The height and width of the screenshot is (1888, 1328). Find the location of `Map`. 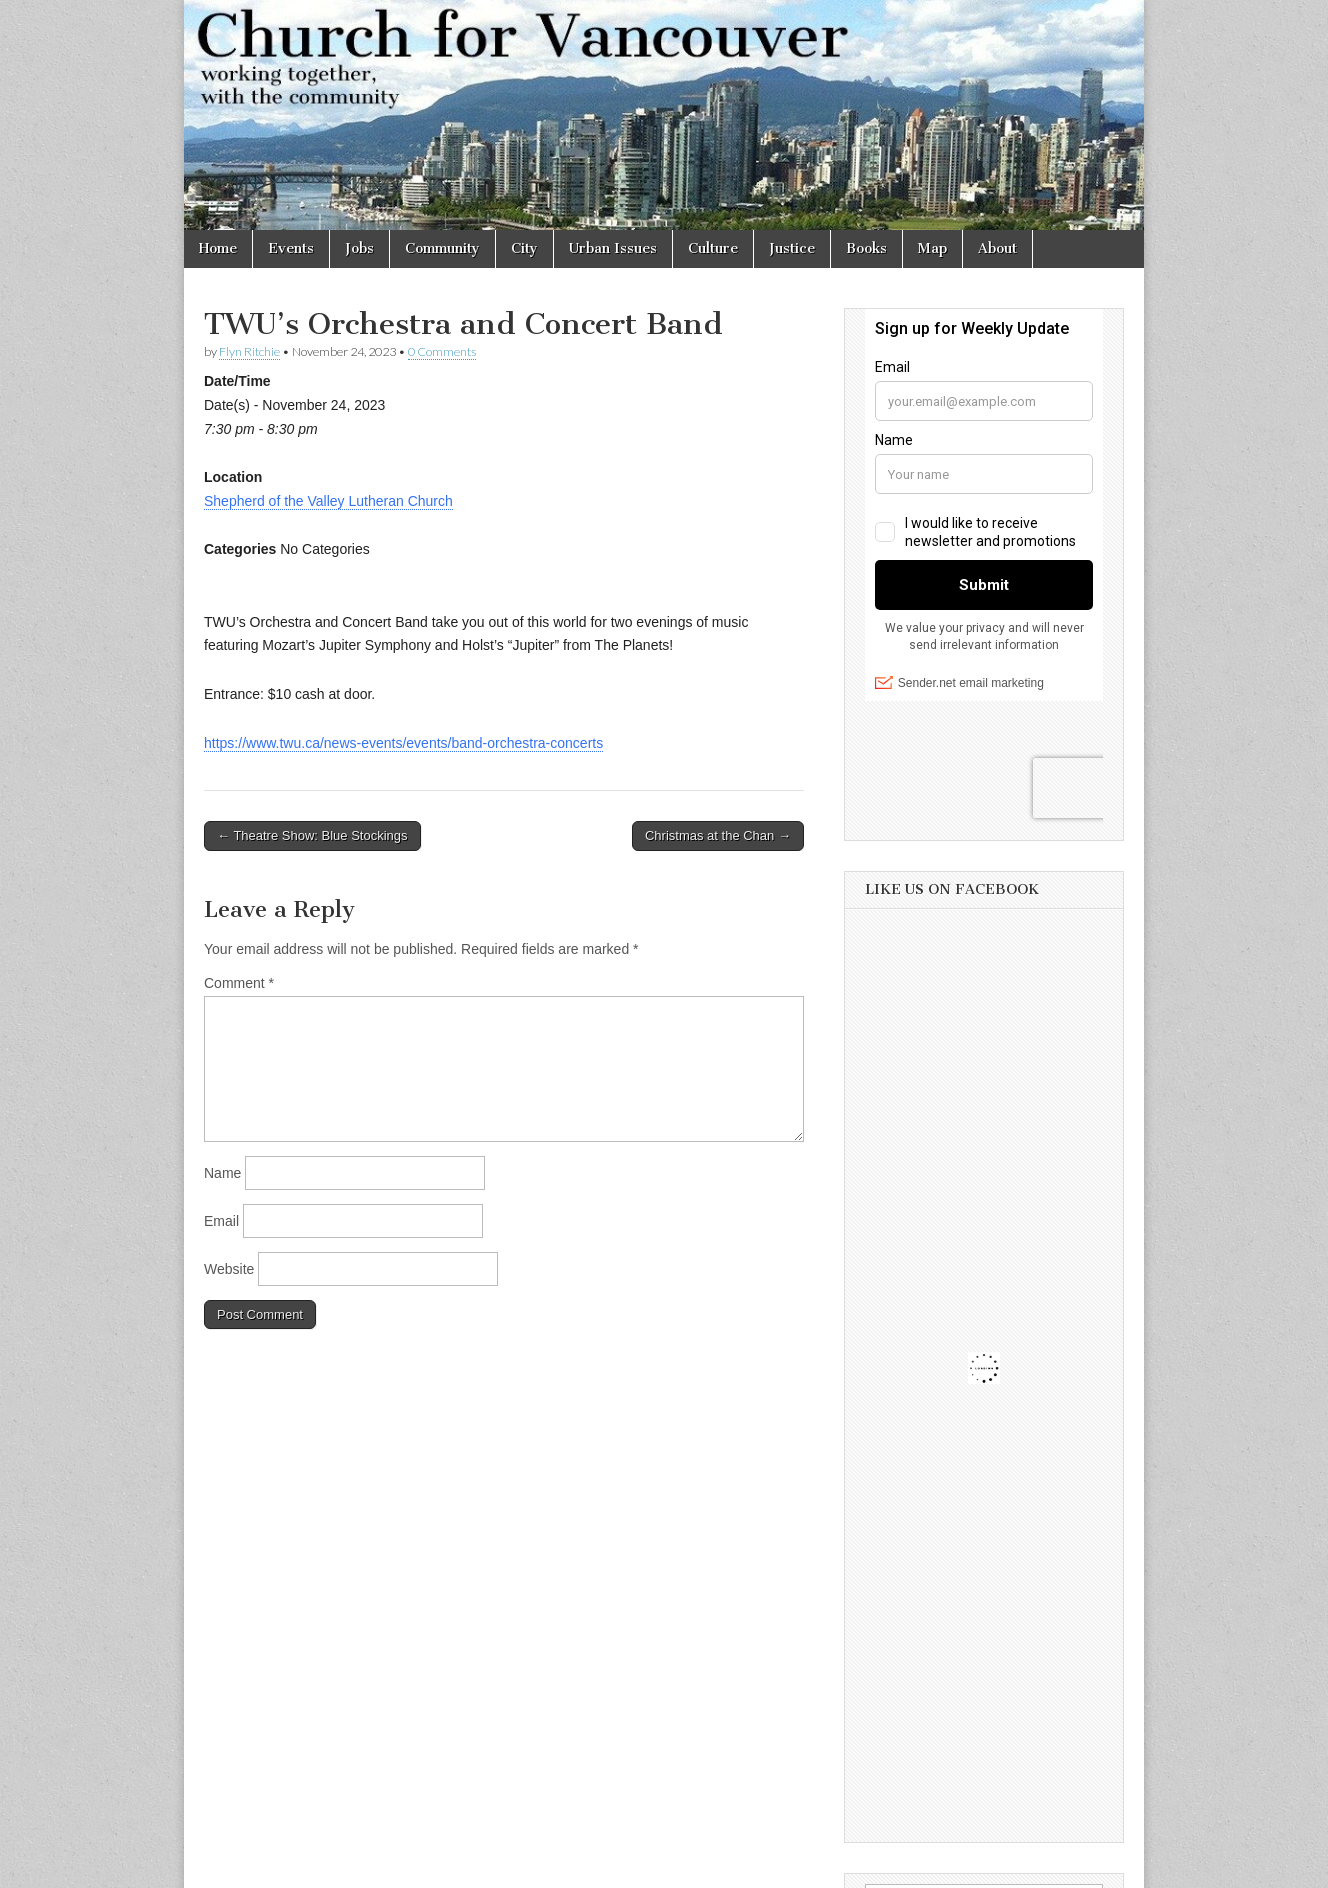

Map is located at coordinates (932, 248).